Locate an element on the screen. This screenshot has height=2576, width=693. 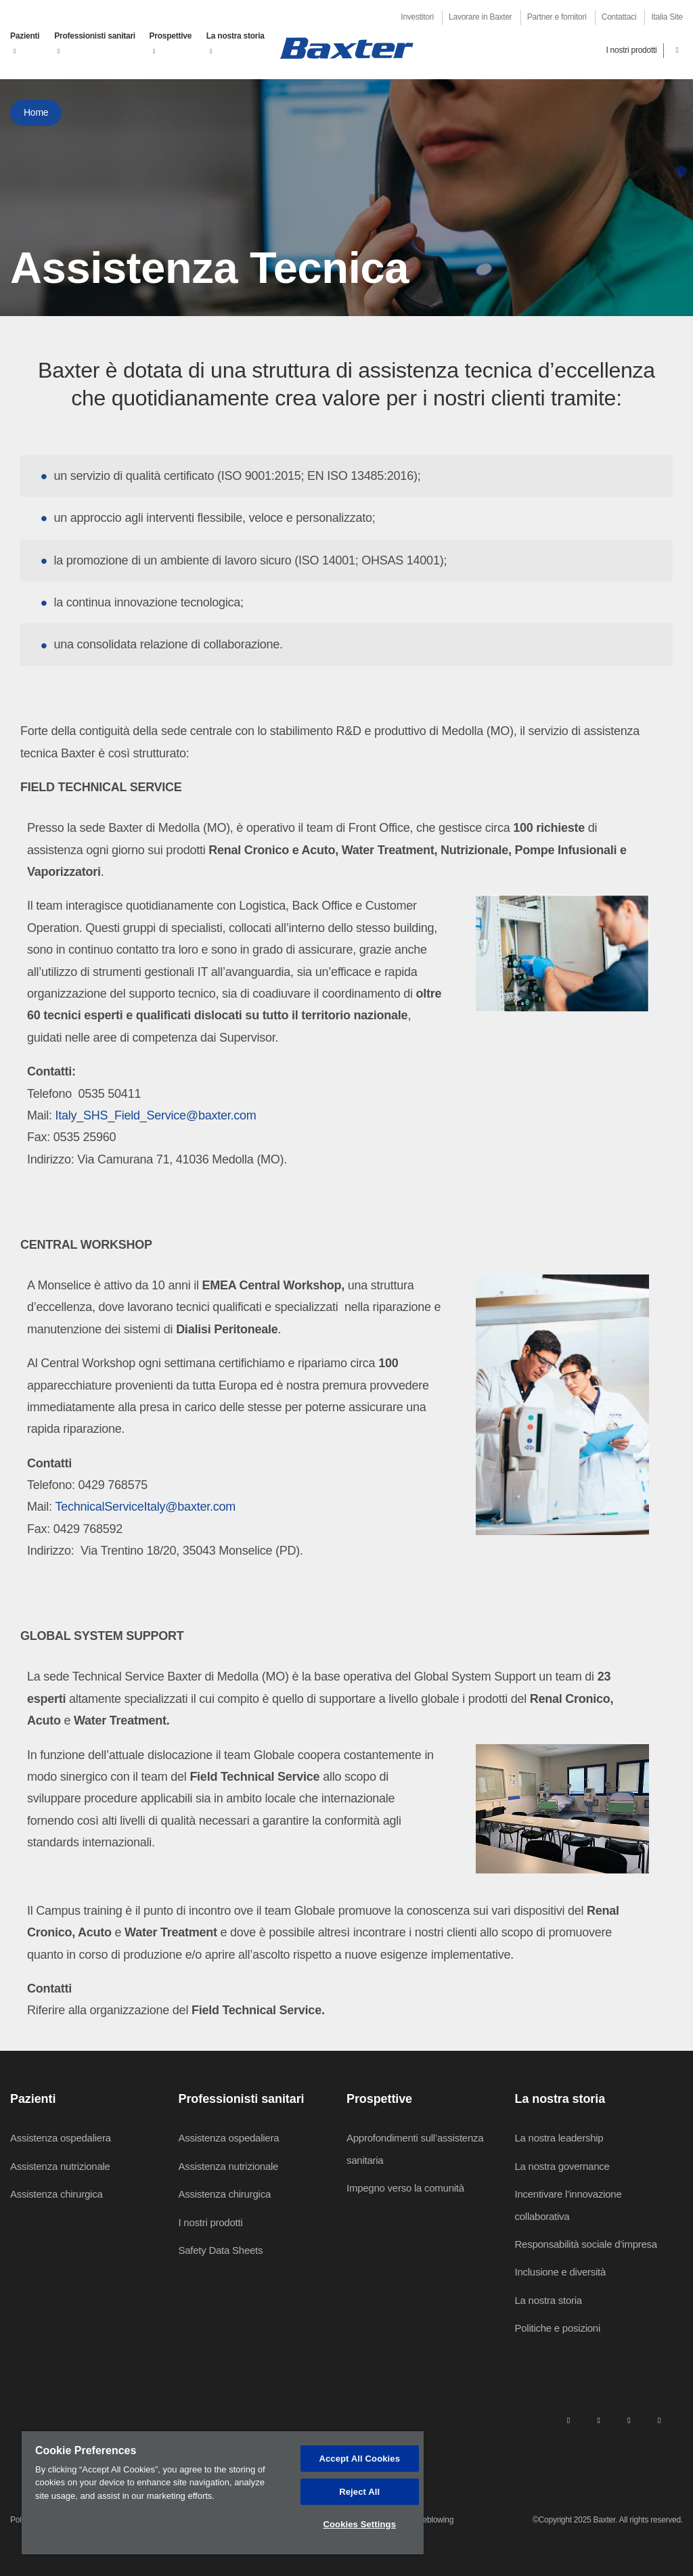
Assistenza nutrizionale is located at coordinates (60, 2166).